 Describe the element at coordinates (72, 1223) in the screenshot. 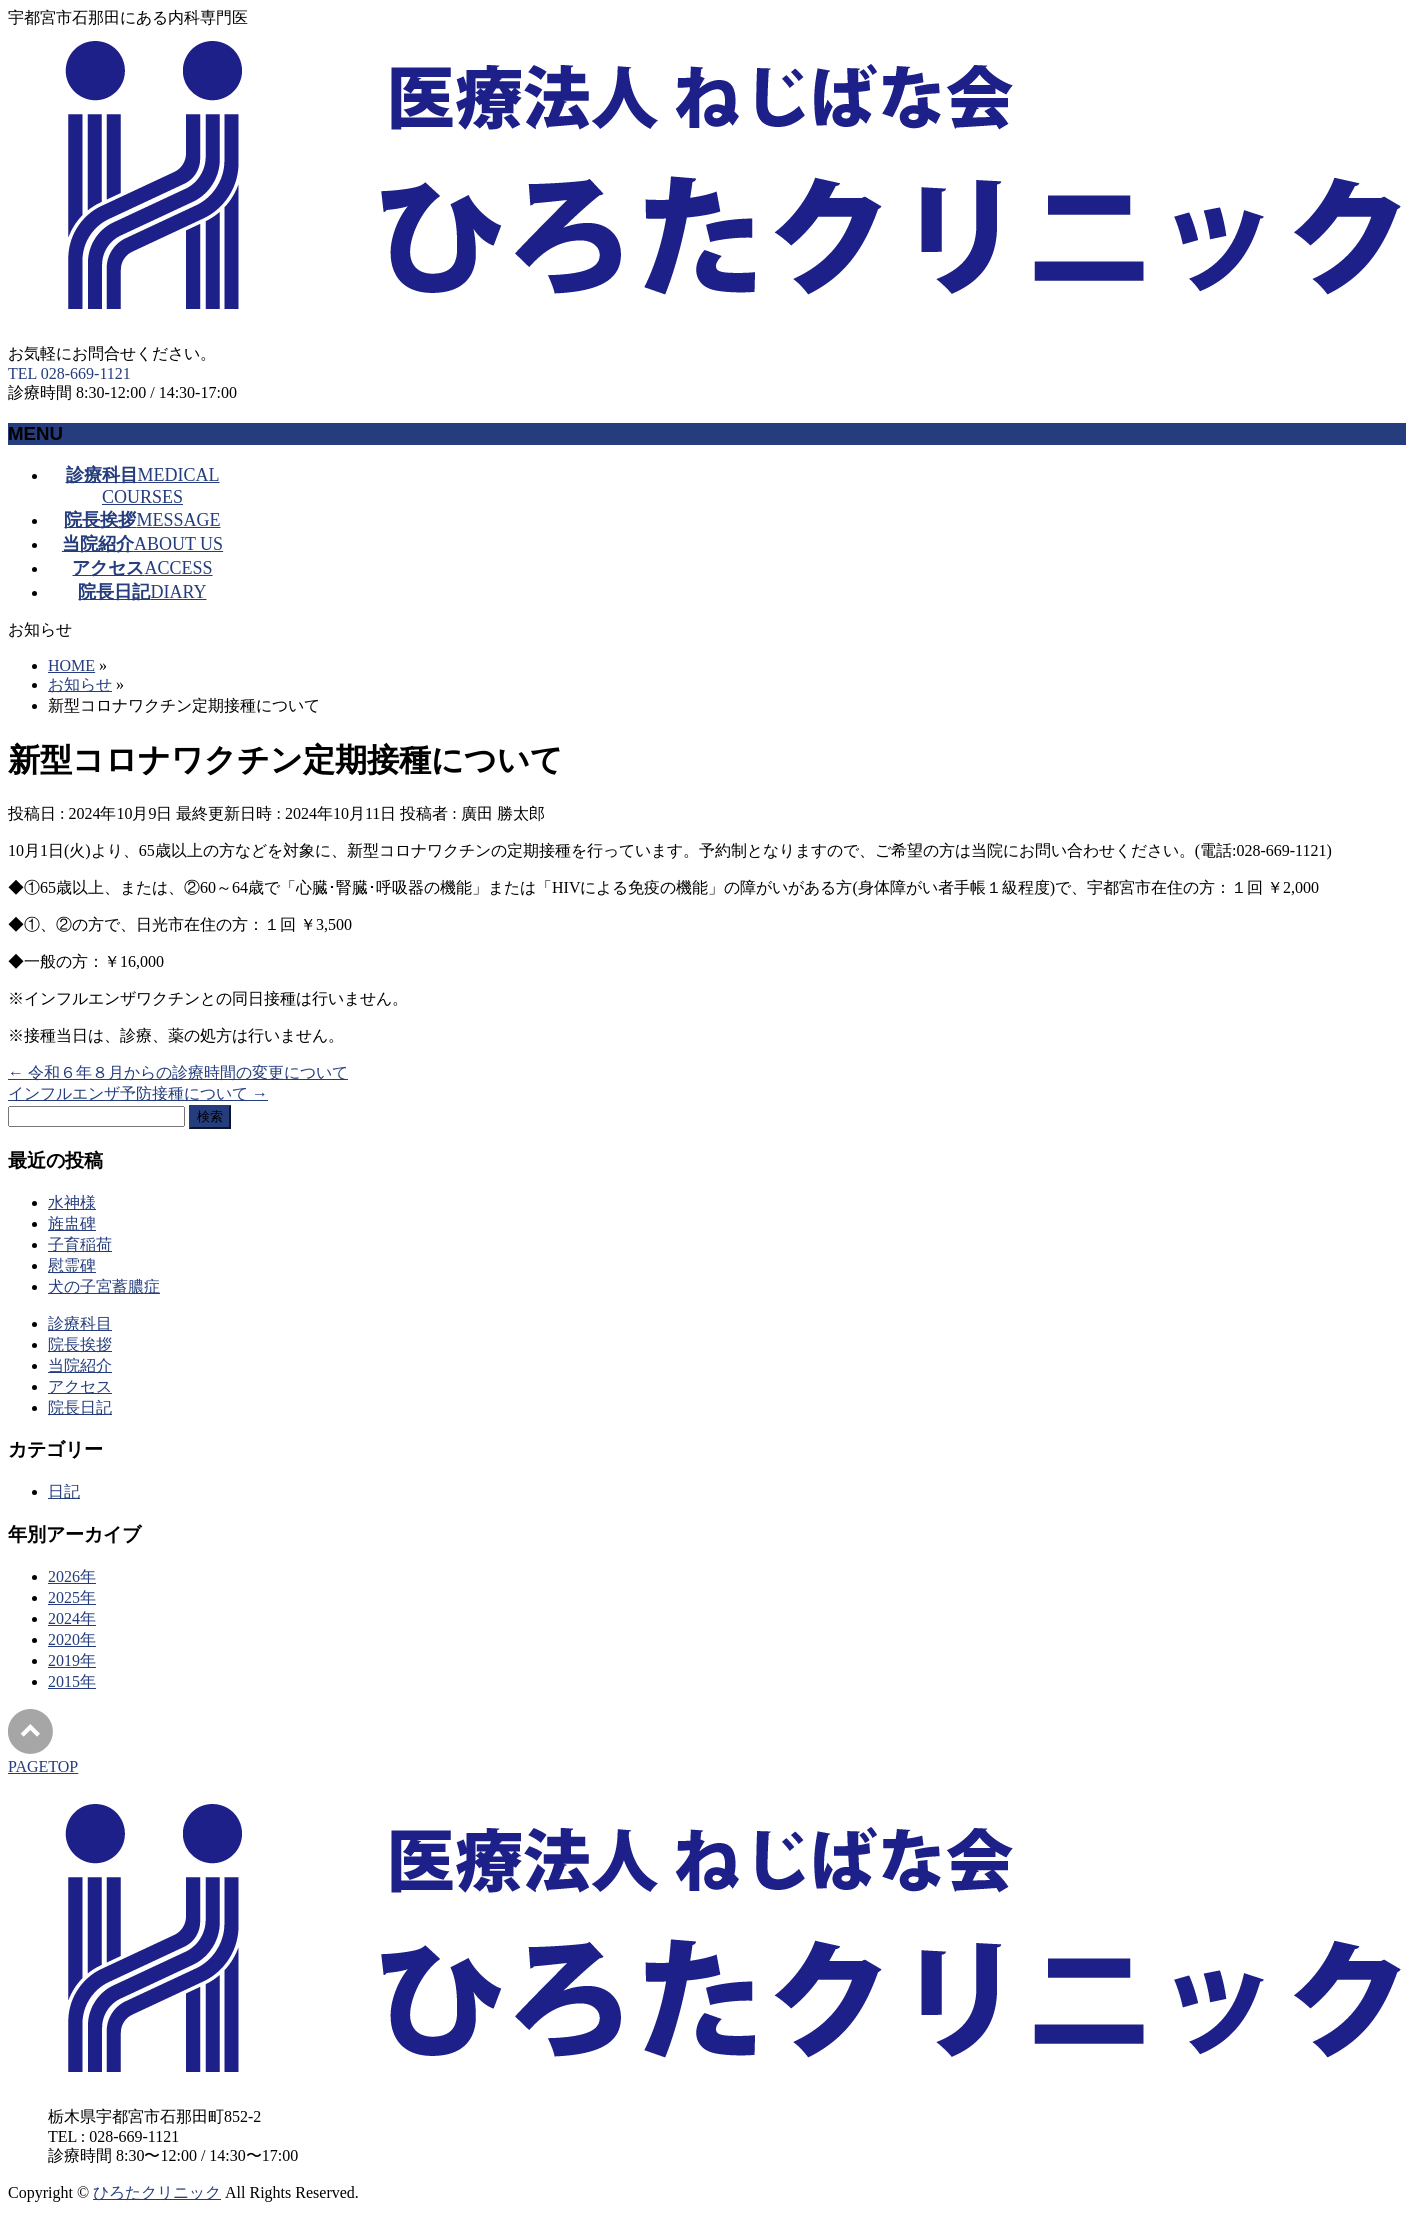

I see `旌盅碑` at that location.